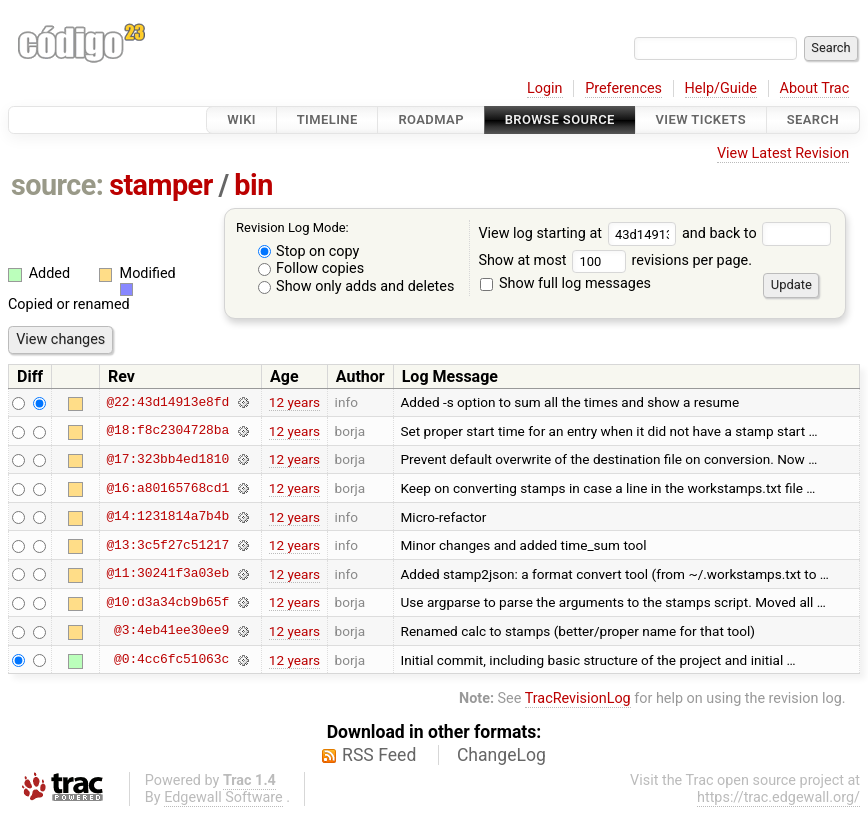 This screenshot has width=868, height=814. I want to click on Follow copies, so click(311, 268).